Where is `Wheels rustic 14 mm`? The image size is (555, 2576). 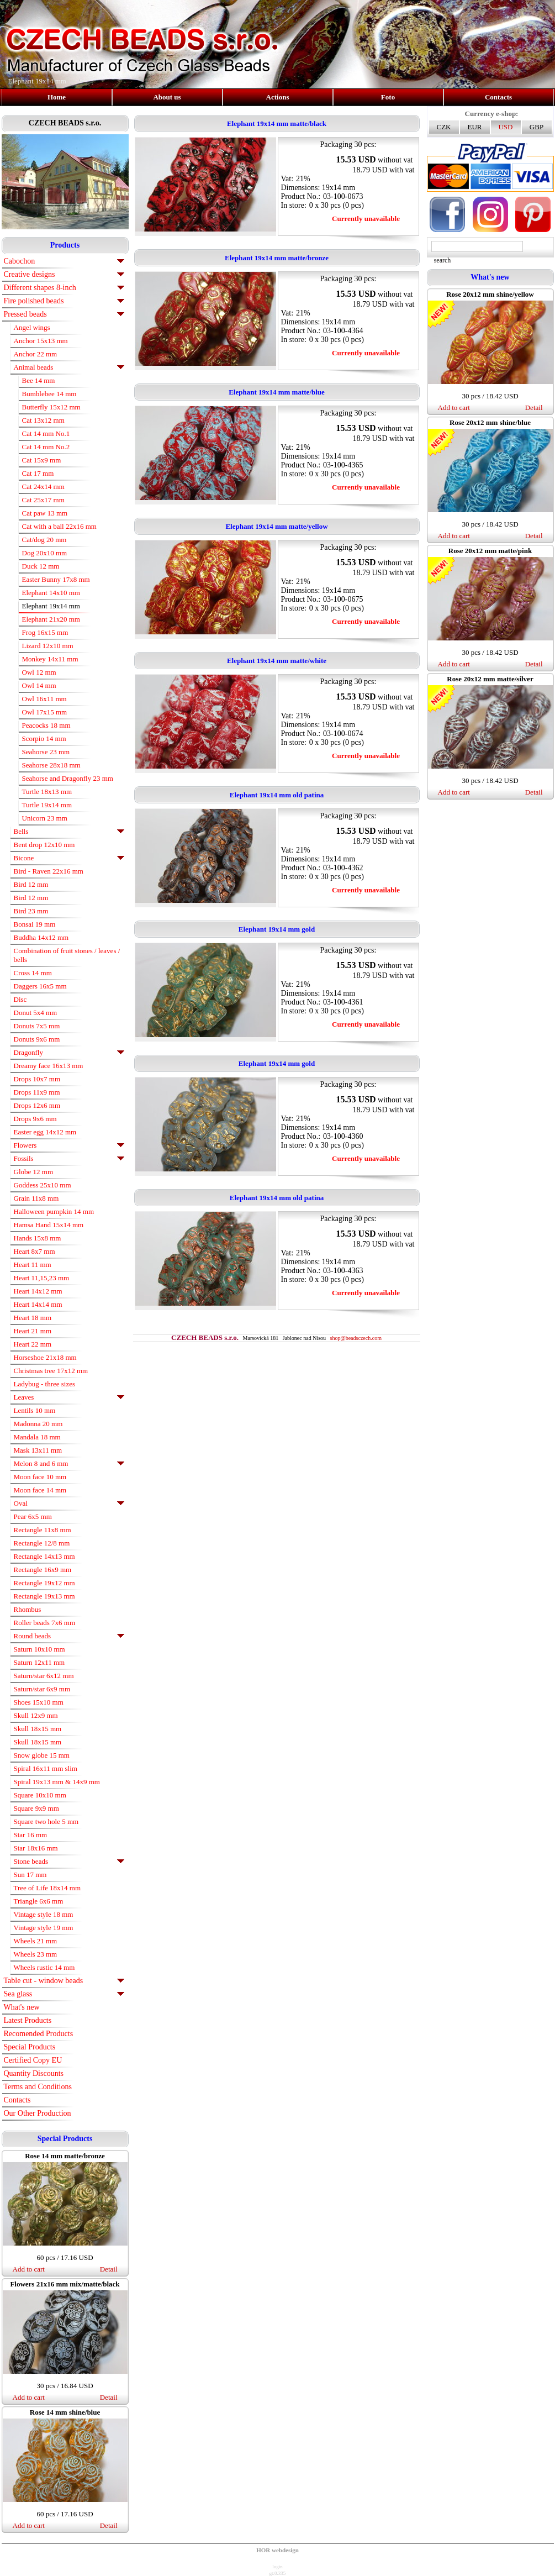 Wheels rustic 14 mm is located at coordinates (44, 1967).